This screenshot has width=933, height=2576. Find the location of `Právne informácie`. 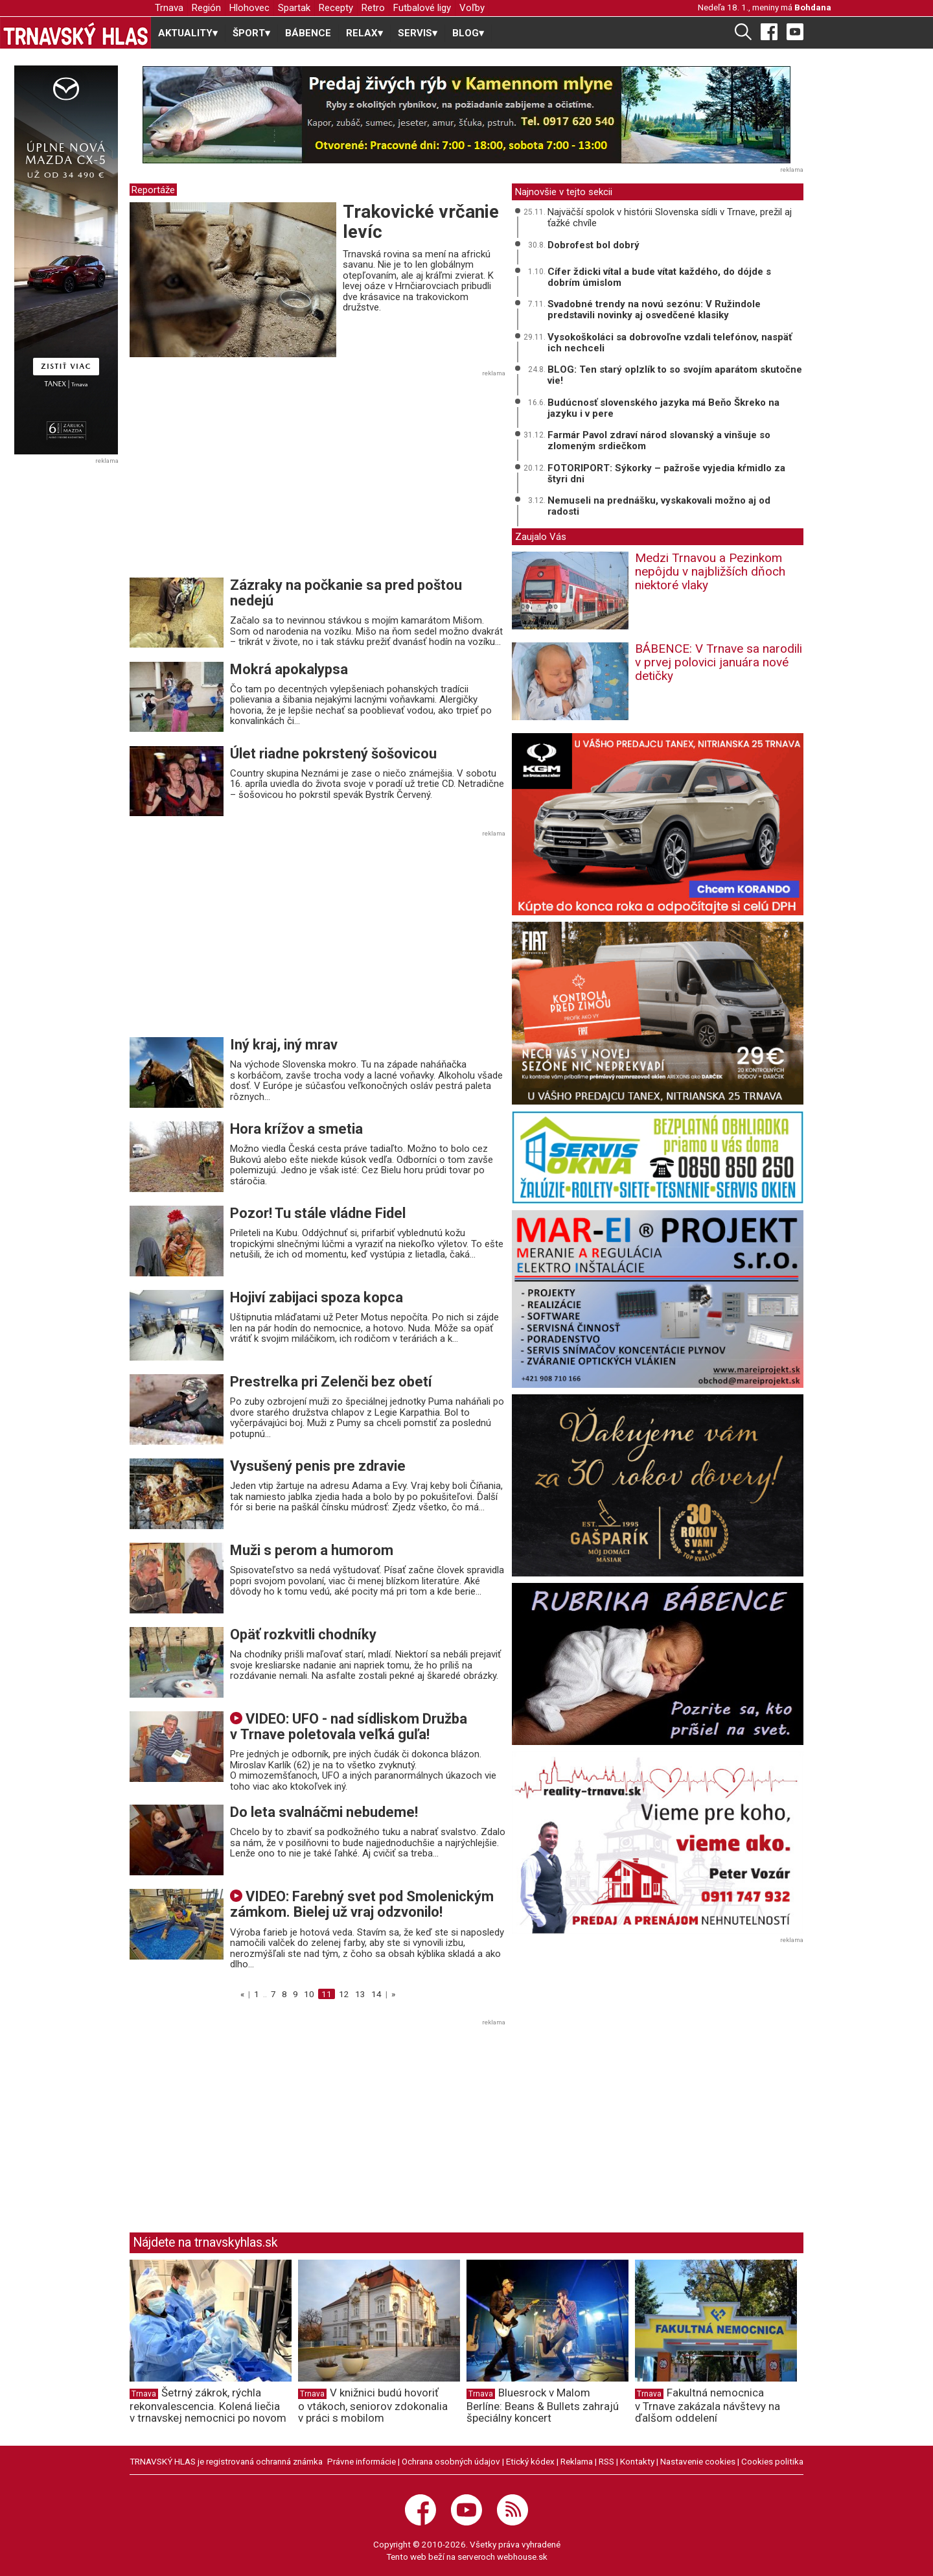

Právne informácie is located at coordinates (361, 2461).